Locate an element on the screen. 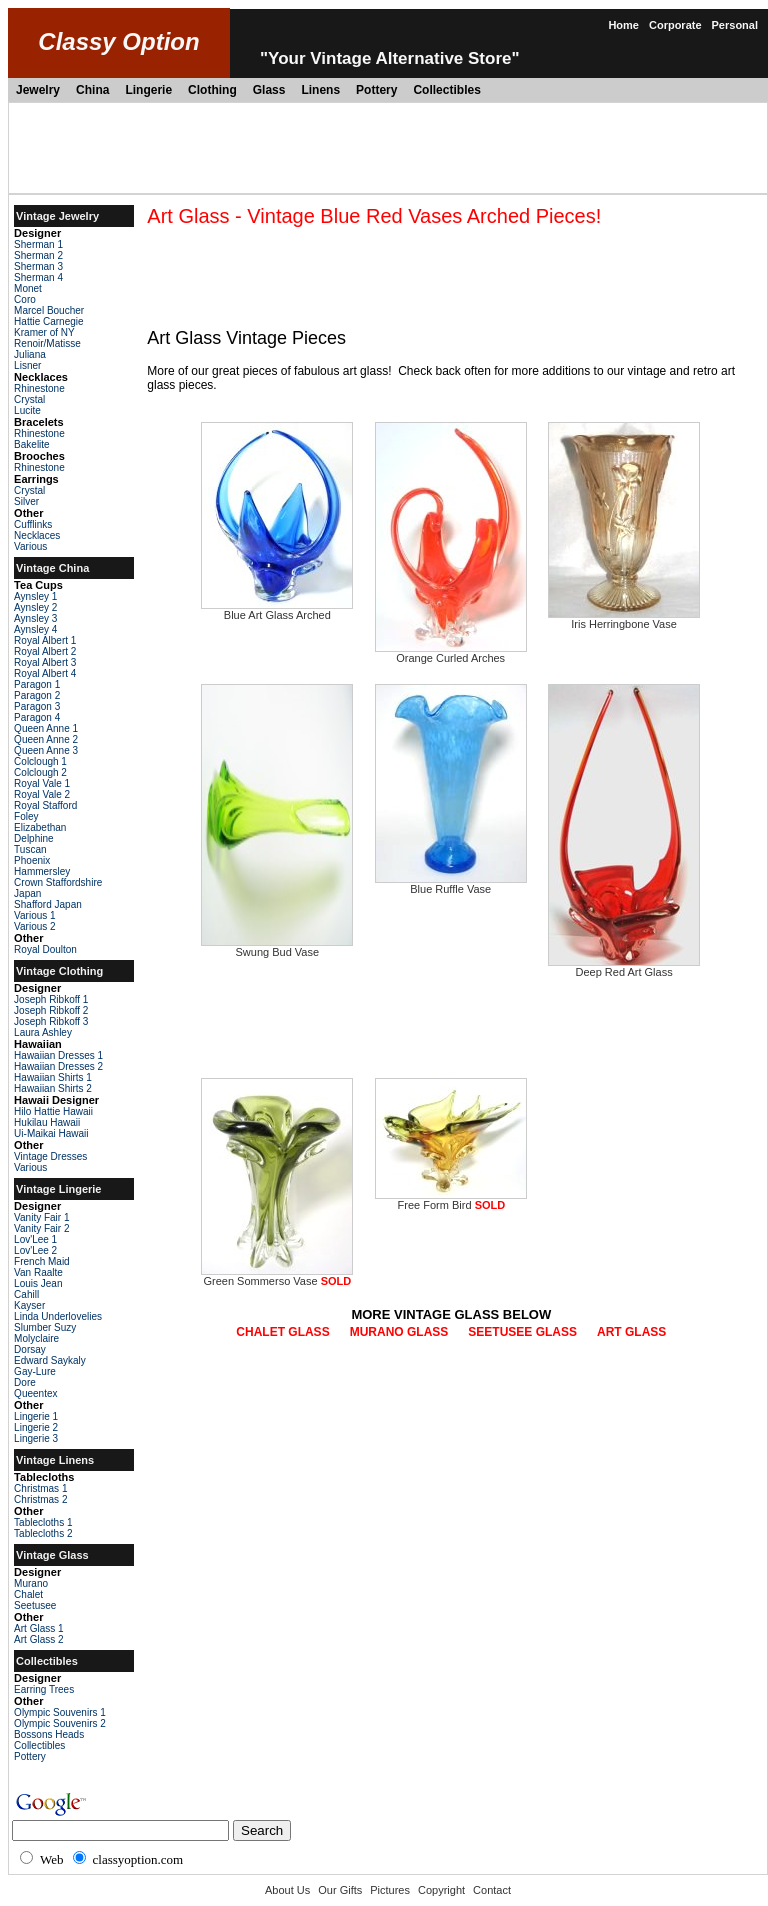  Crown Staffordshire is located at coordinates (58, 882).